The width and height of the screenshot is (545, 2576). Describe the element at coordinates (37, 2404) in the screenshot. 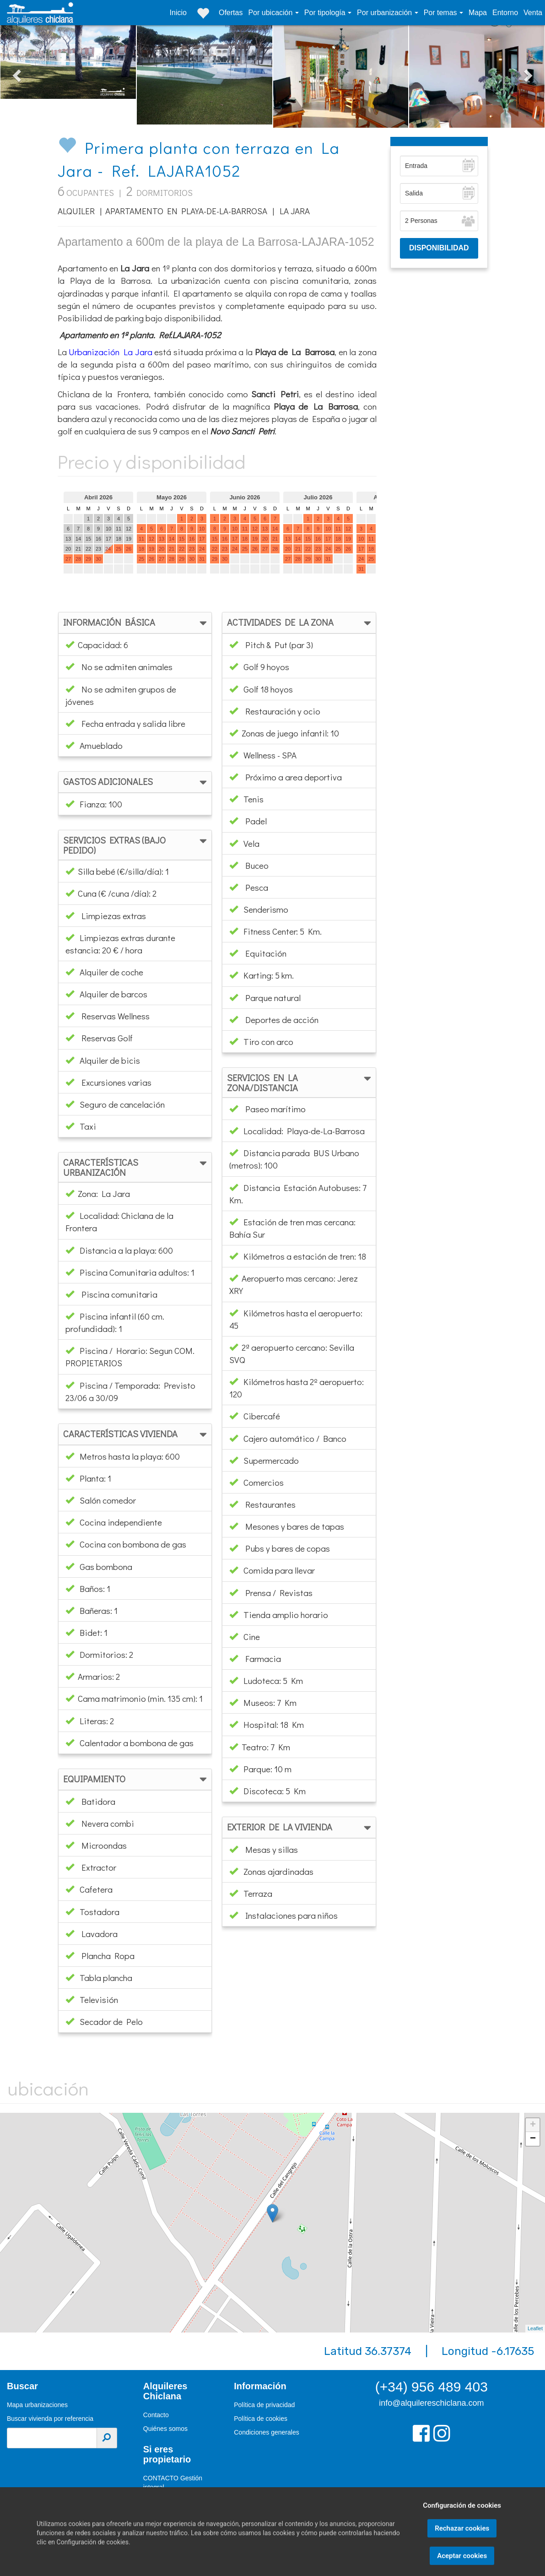

I see `Mapa urbanizaciones` at that location.